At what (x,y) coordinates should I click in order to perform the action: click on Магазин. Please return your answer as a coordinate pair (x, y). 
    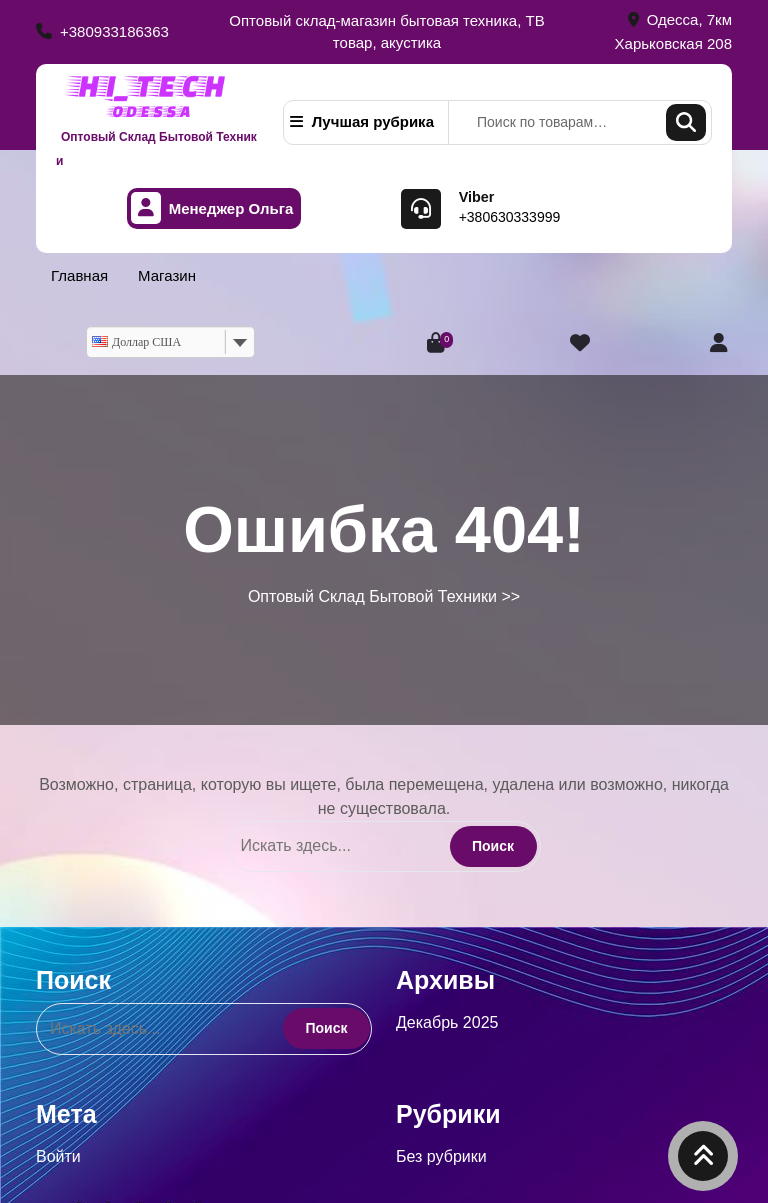
    Looking at the image, I should click on (167, 275).